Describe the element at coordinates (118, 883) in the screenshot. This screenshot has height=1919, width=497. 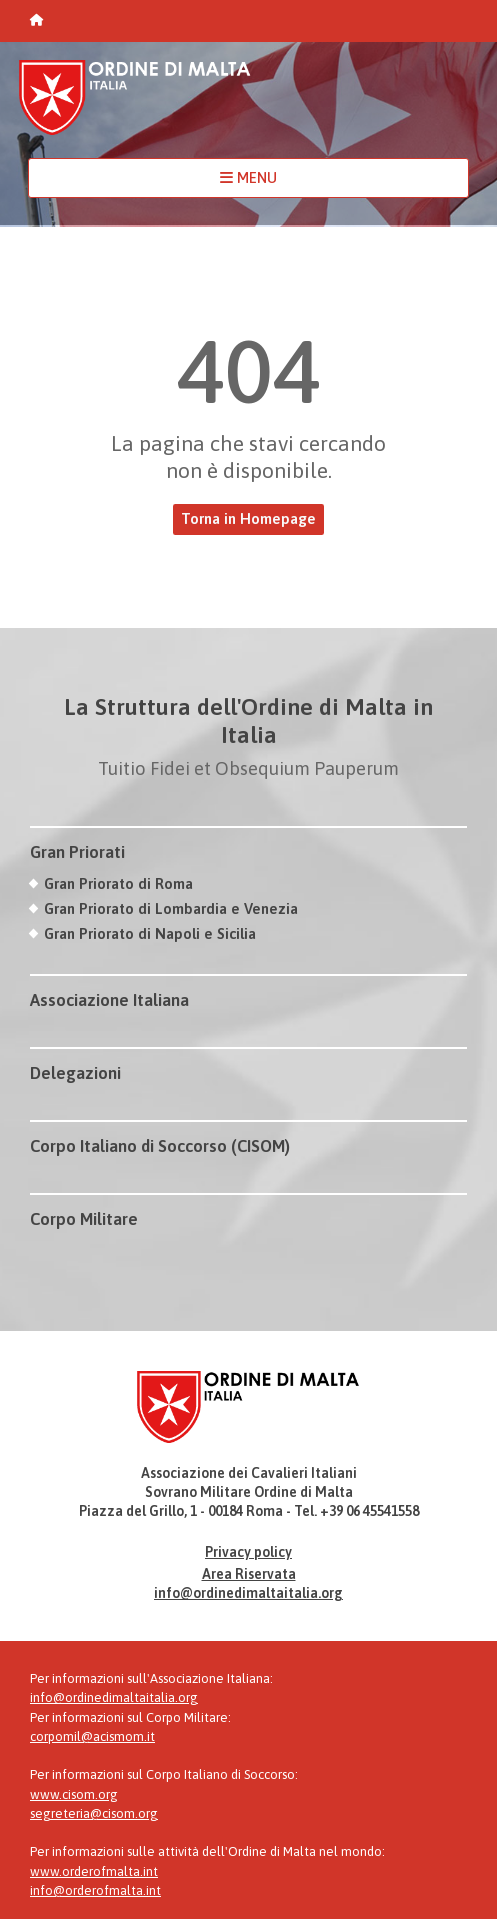
I see `Gran Priorato di Roma` at that location.